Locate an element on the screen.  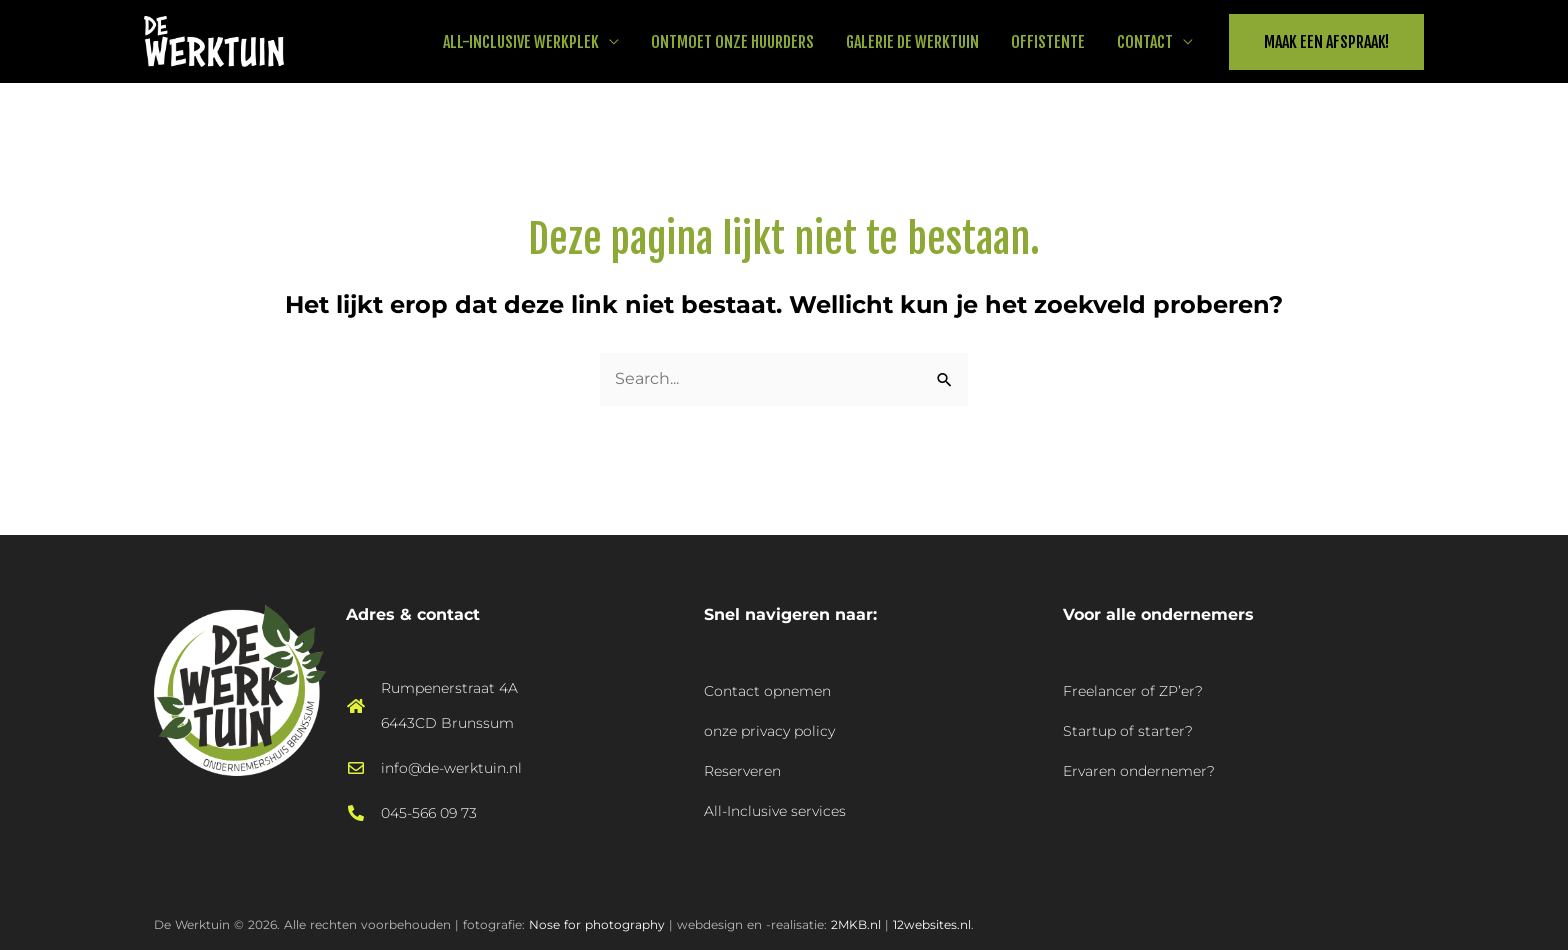
All-Inclusive services is located at coordinates (775, 811).